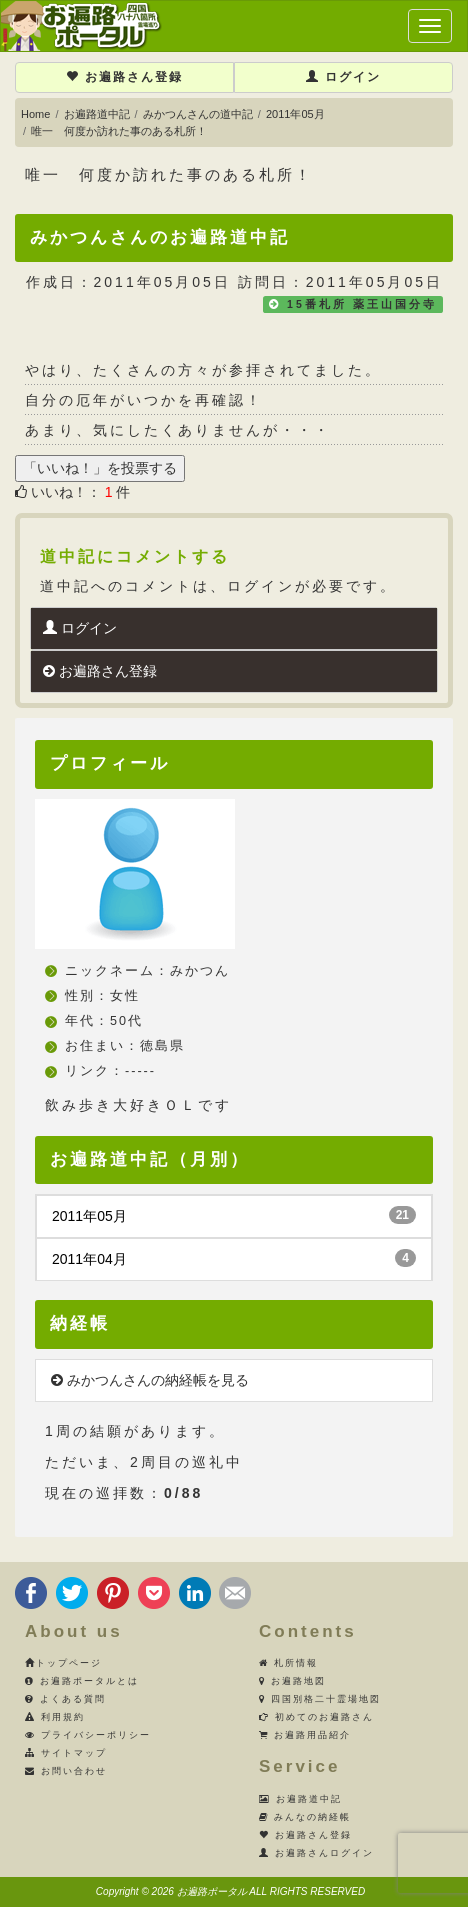 The height and width of the screenshot is (1907, 468). I want to click on 四国別格二十霊場地図, so click(320, 1699).